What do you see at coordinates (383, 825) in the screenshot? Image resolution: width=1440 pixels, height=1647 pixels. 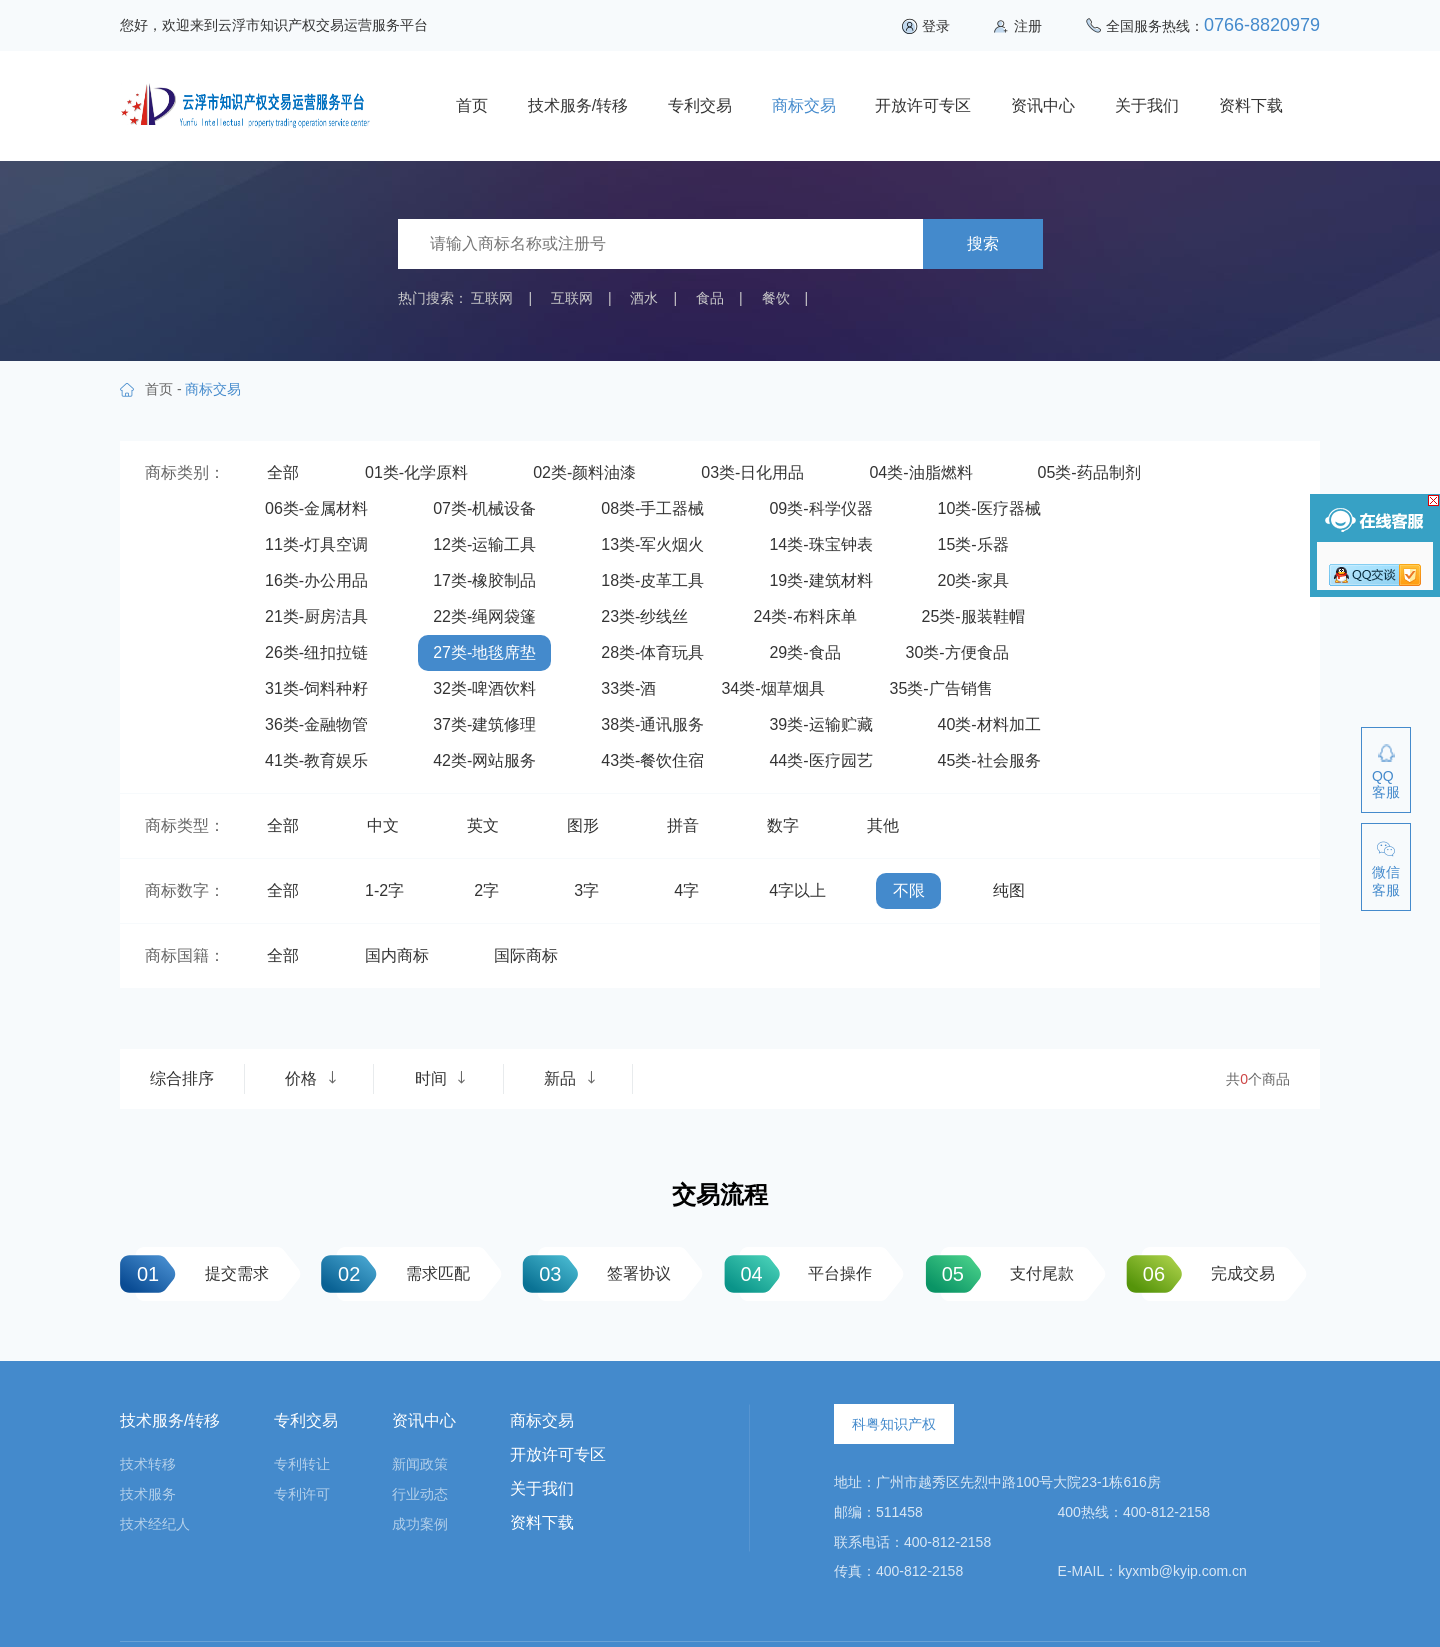 I see `中文` at bounding box center [383, 825].